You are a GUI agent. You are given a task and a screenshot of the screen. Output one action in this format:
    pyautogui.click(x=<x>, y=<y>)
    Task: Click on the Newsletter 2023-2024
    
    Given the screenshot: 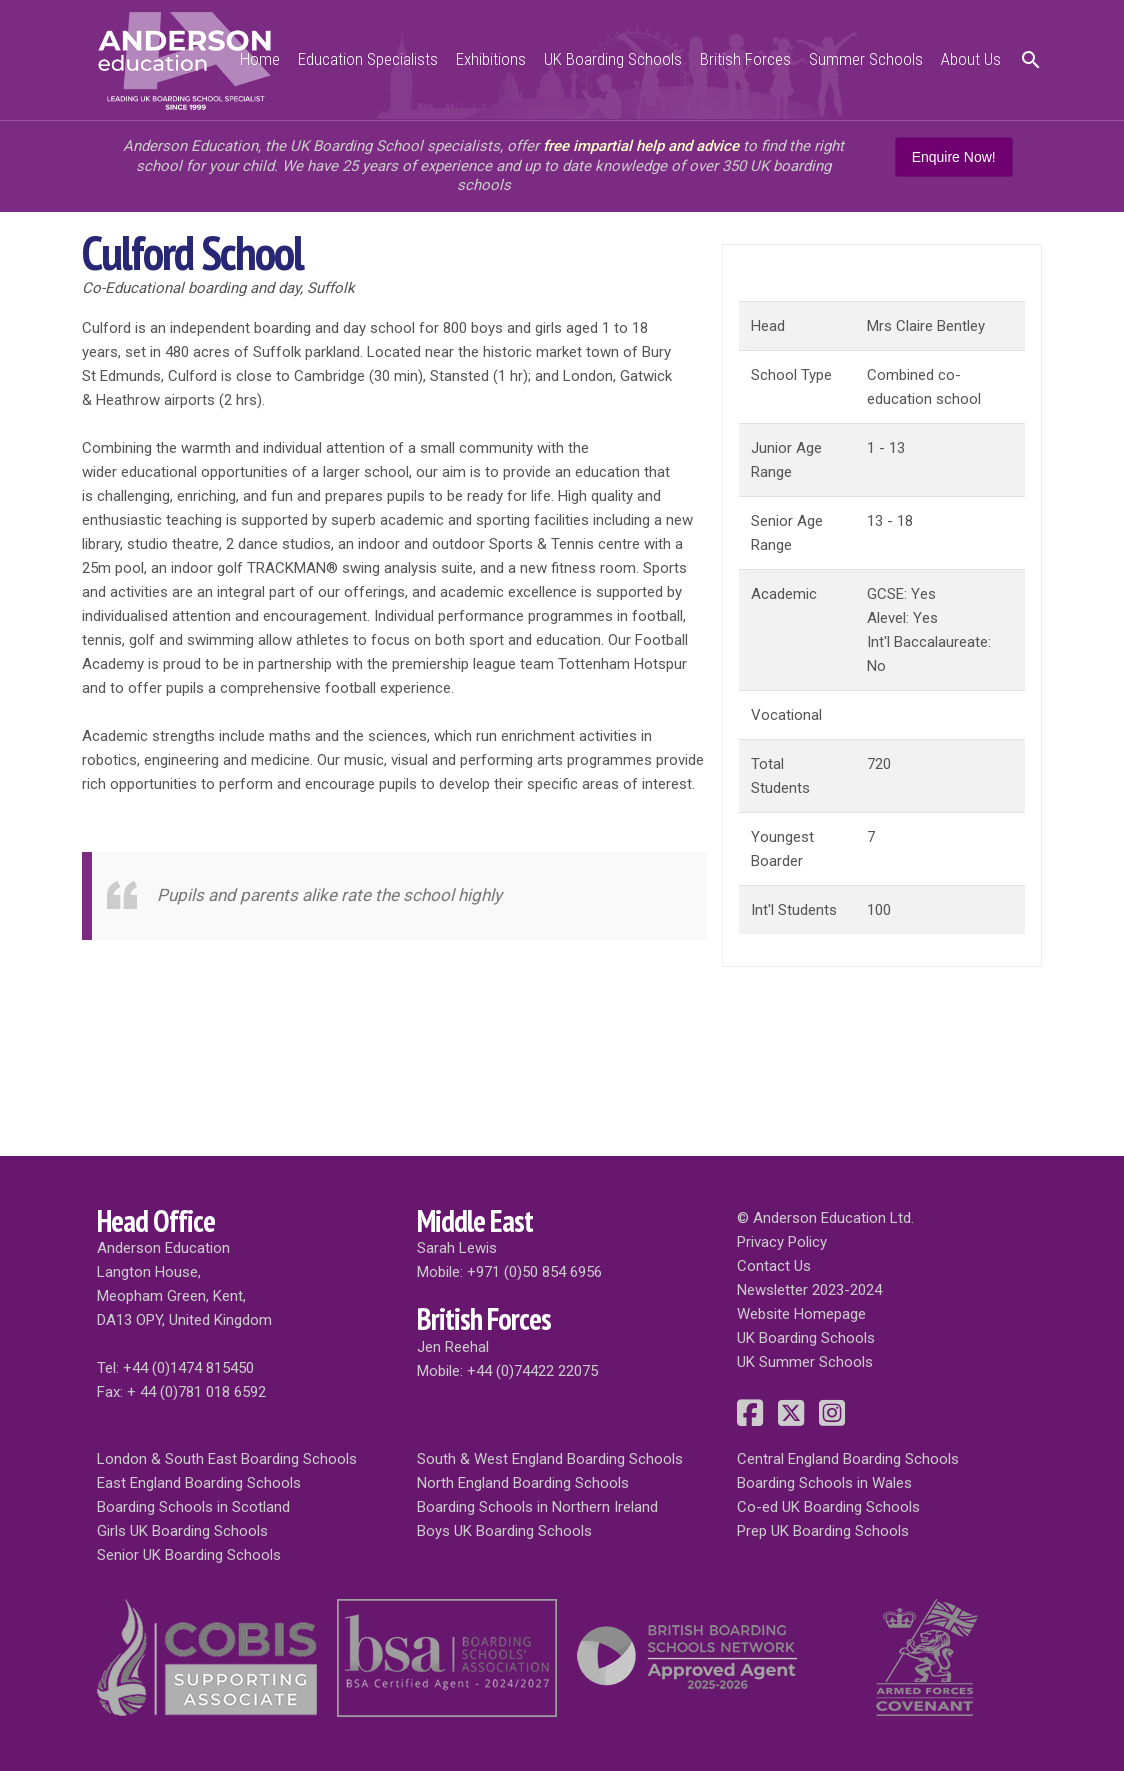 What is the action you would take?
    pyautogui.click(x=809, y=1290)
    